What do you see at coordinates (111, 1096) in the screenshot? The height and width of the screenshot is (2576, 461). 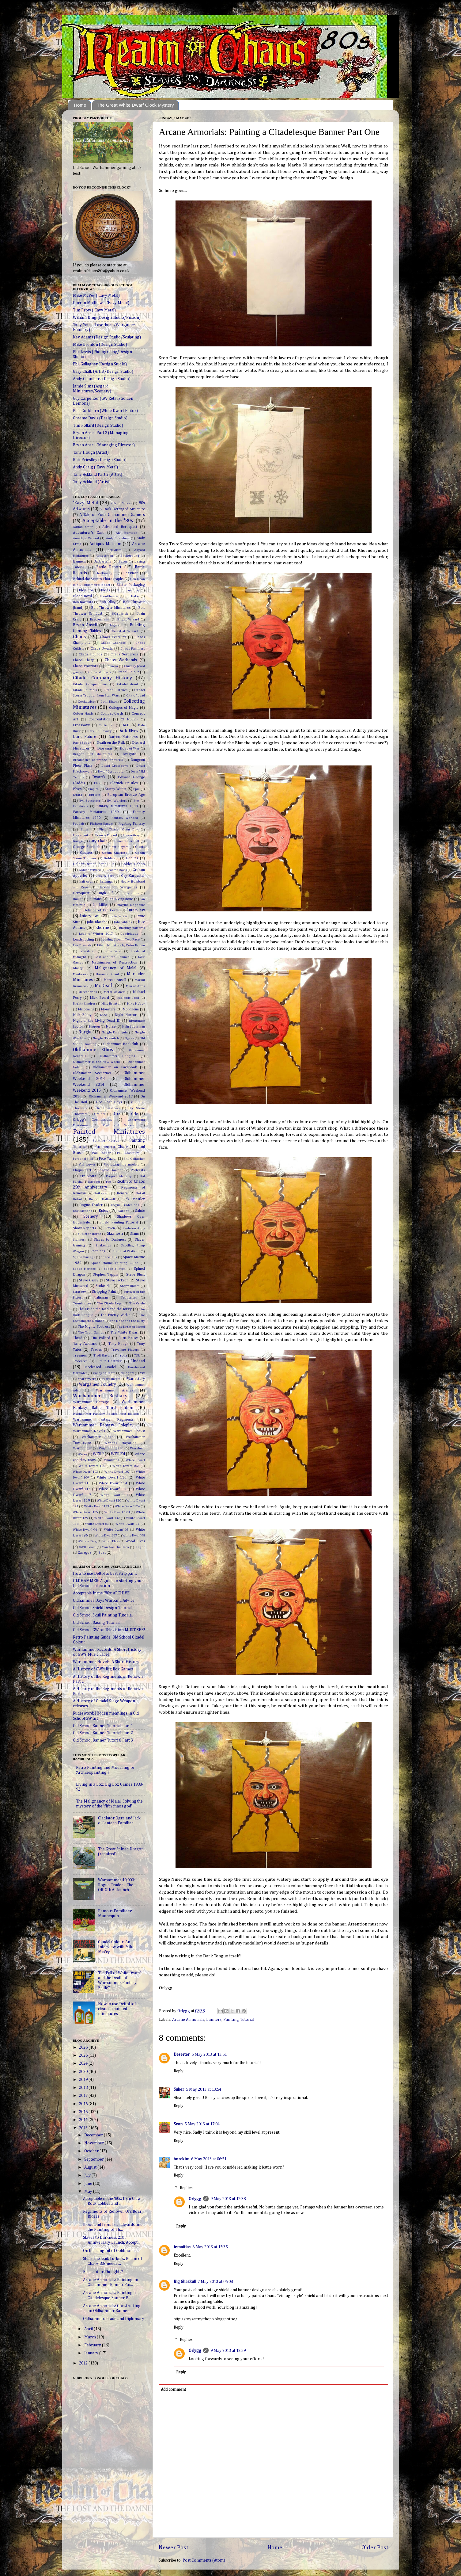 I see `Oldhammer Weekend 2017` at bounding box center [111, 1096].